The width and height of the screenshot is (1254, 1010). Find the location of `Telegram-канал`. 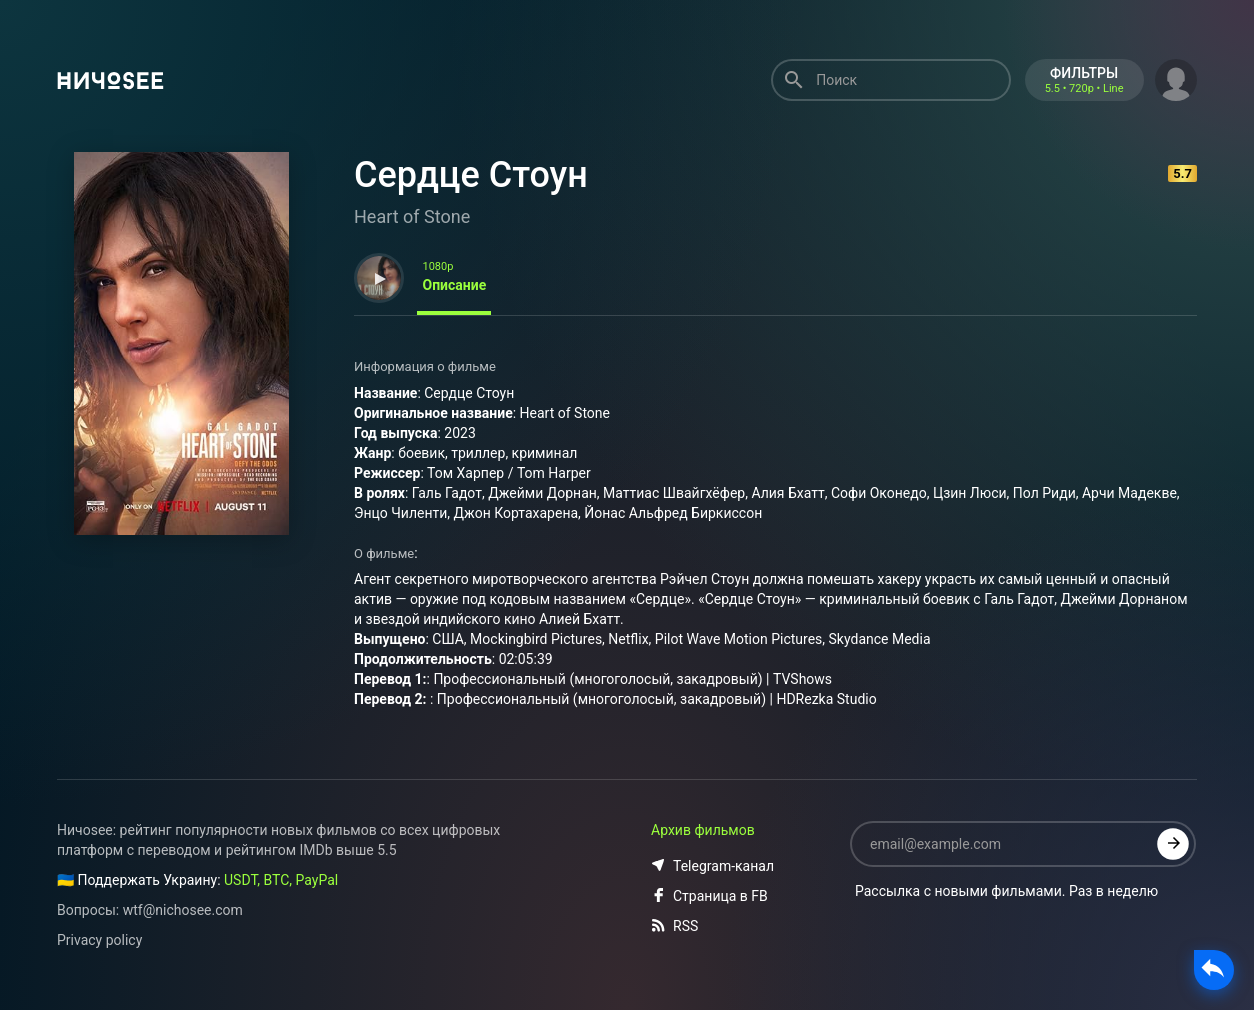

Telegram-канал is located at coordinates (712, 866).